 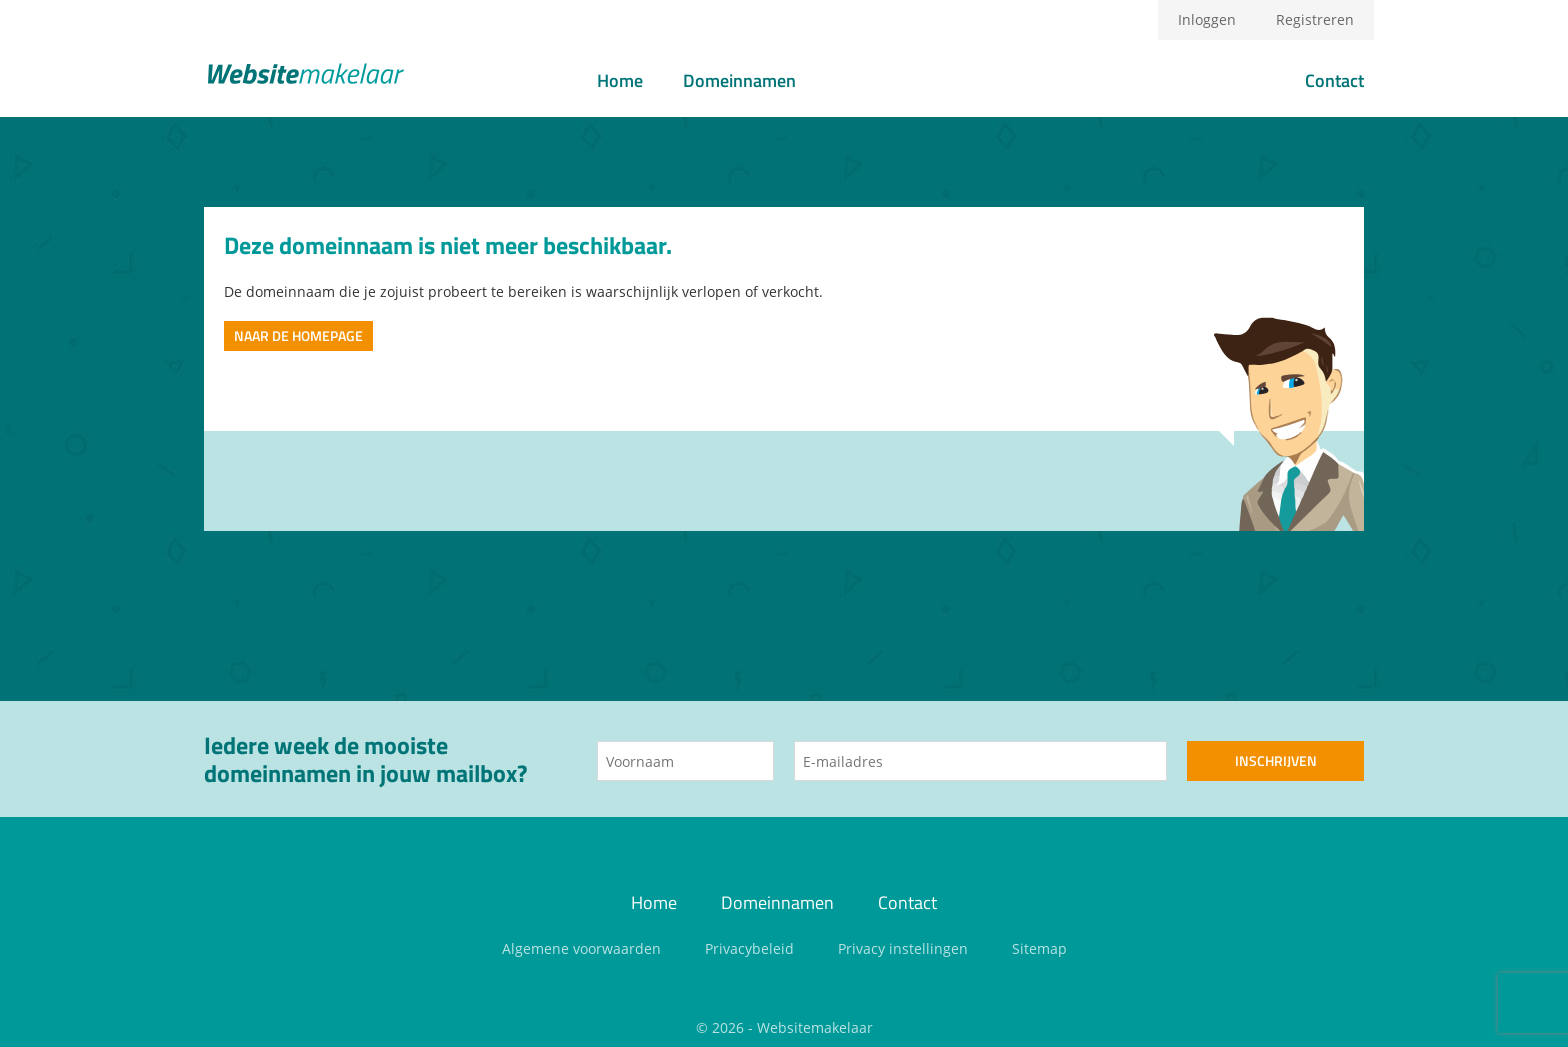 I want to click on Contact, so click(x=1334, y=80).